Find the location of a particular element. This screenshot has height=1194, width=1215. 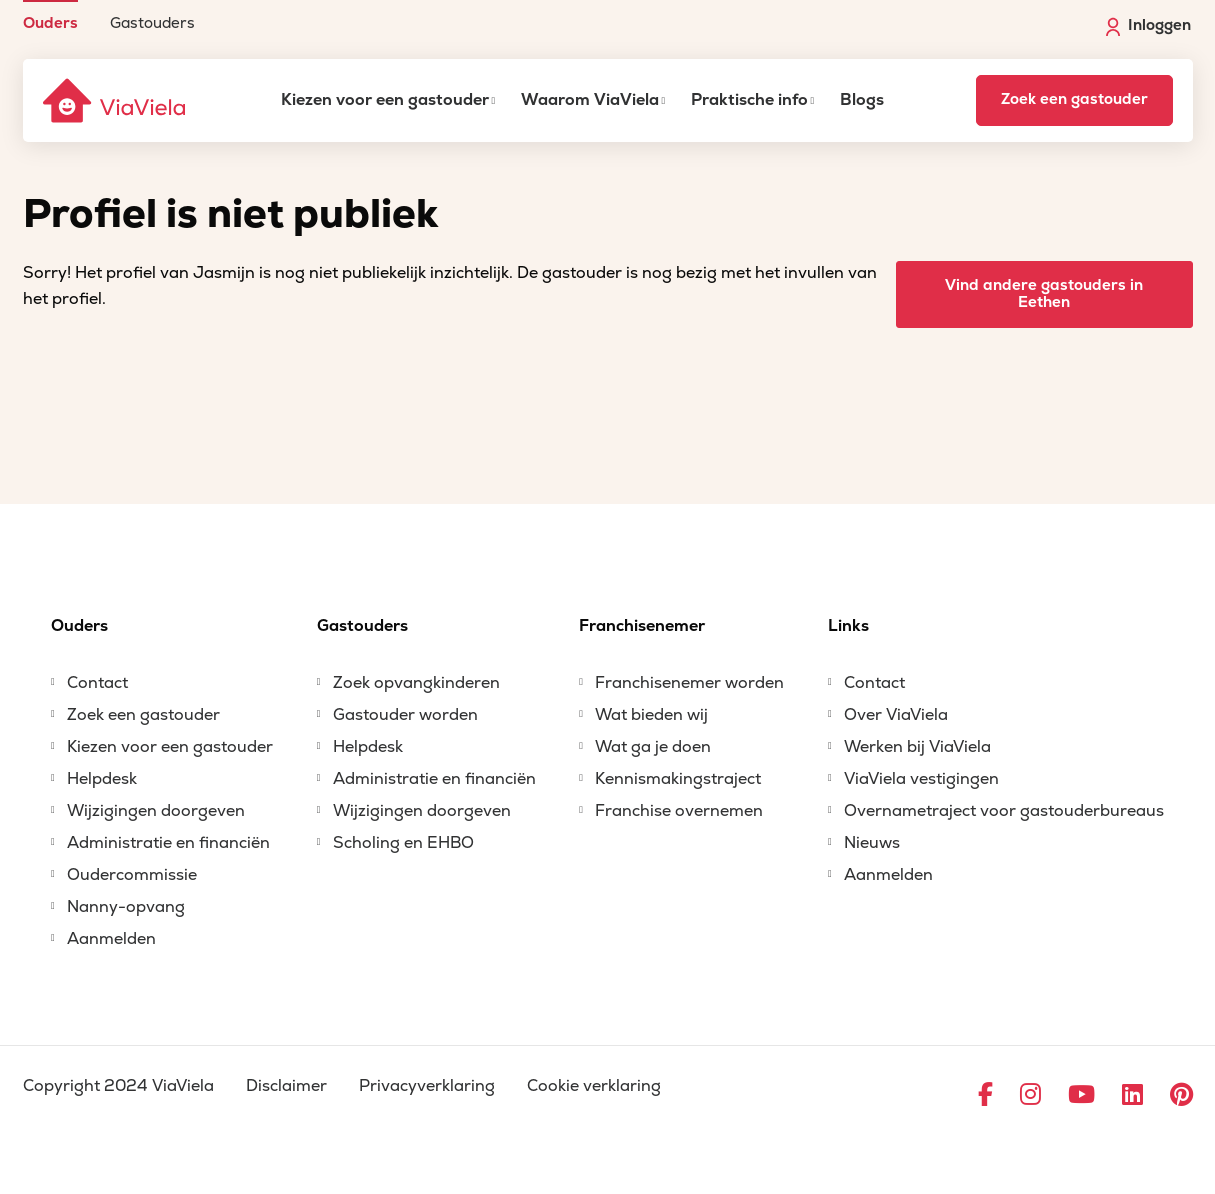

Helpdesk is located at coordinates (102, 779).